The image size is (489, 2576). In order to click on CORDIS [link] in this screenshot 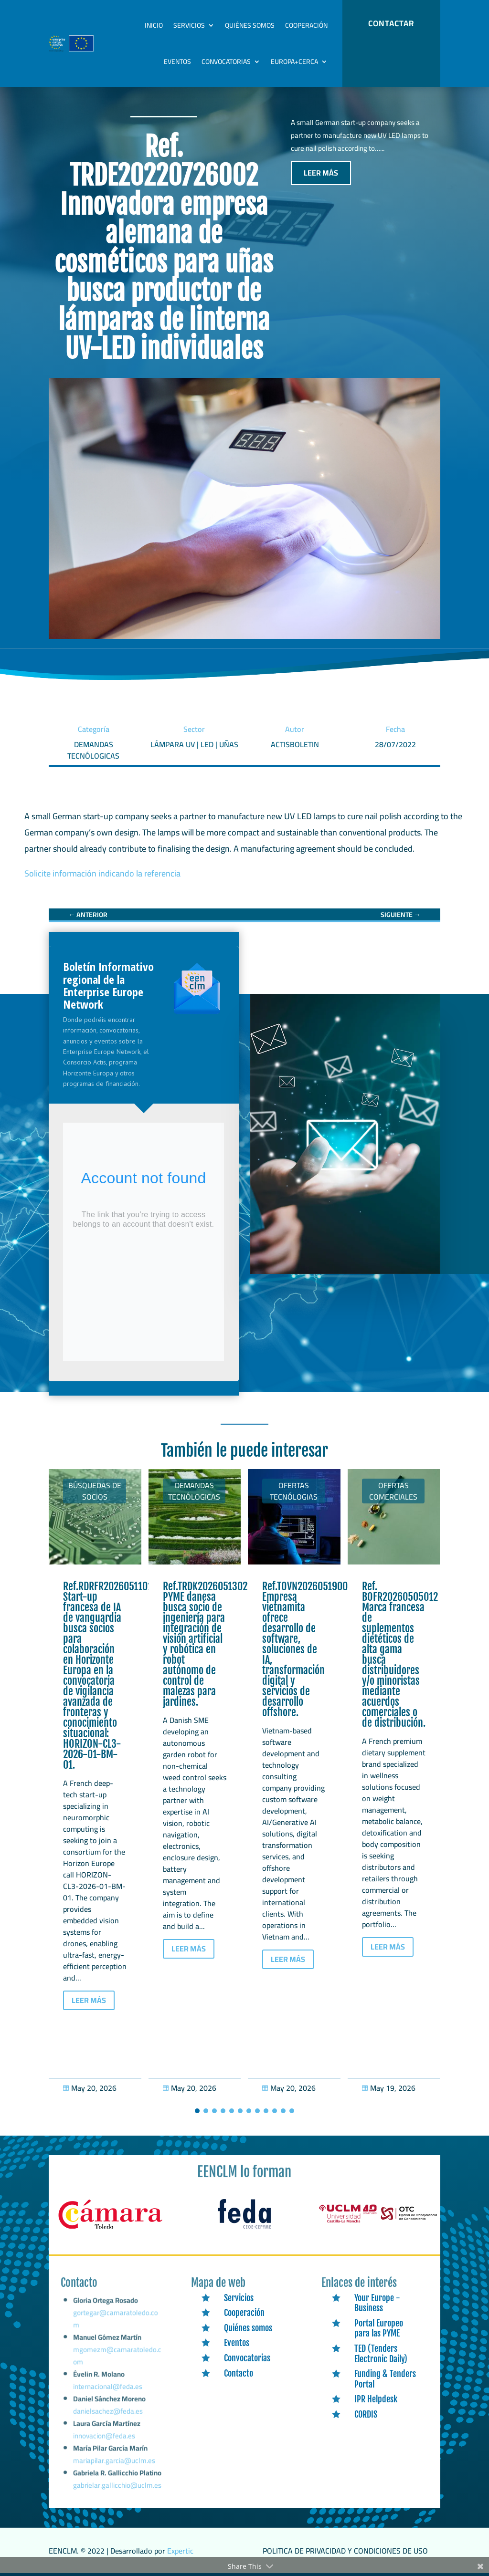, I will do `click(365, 2414)`.